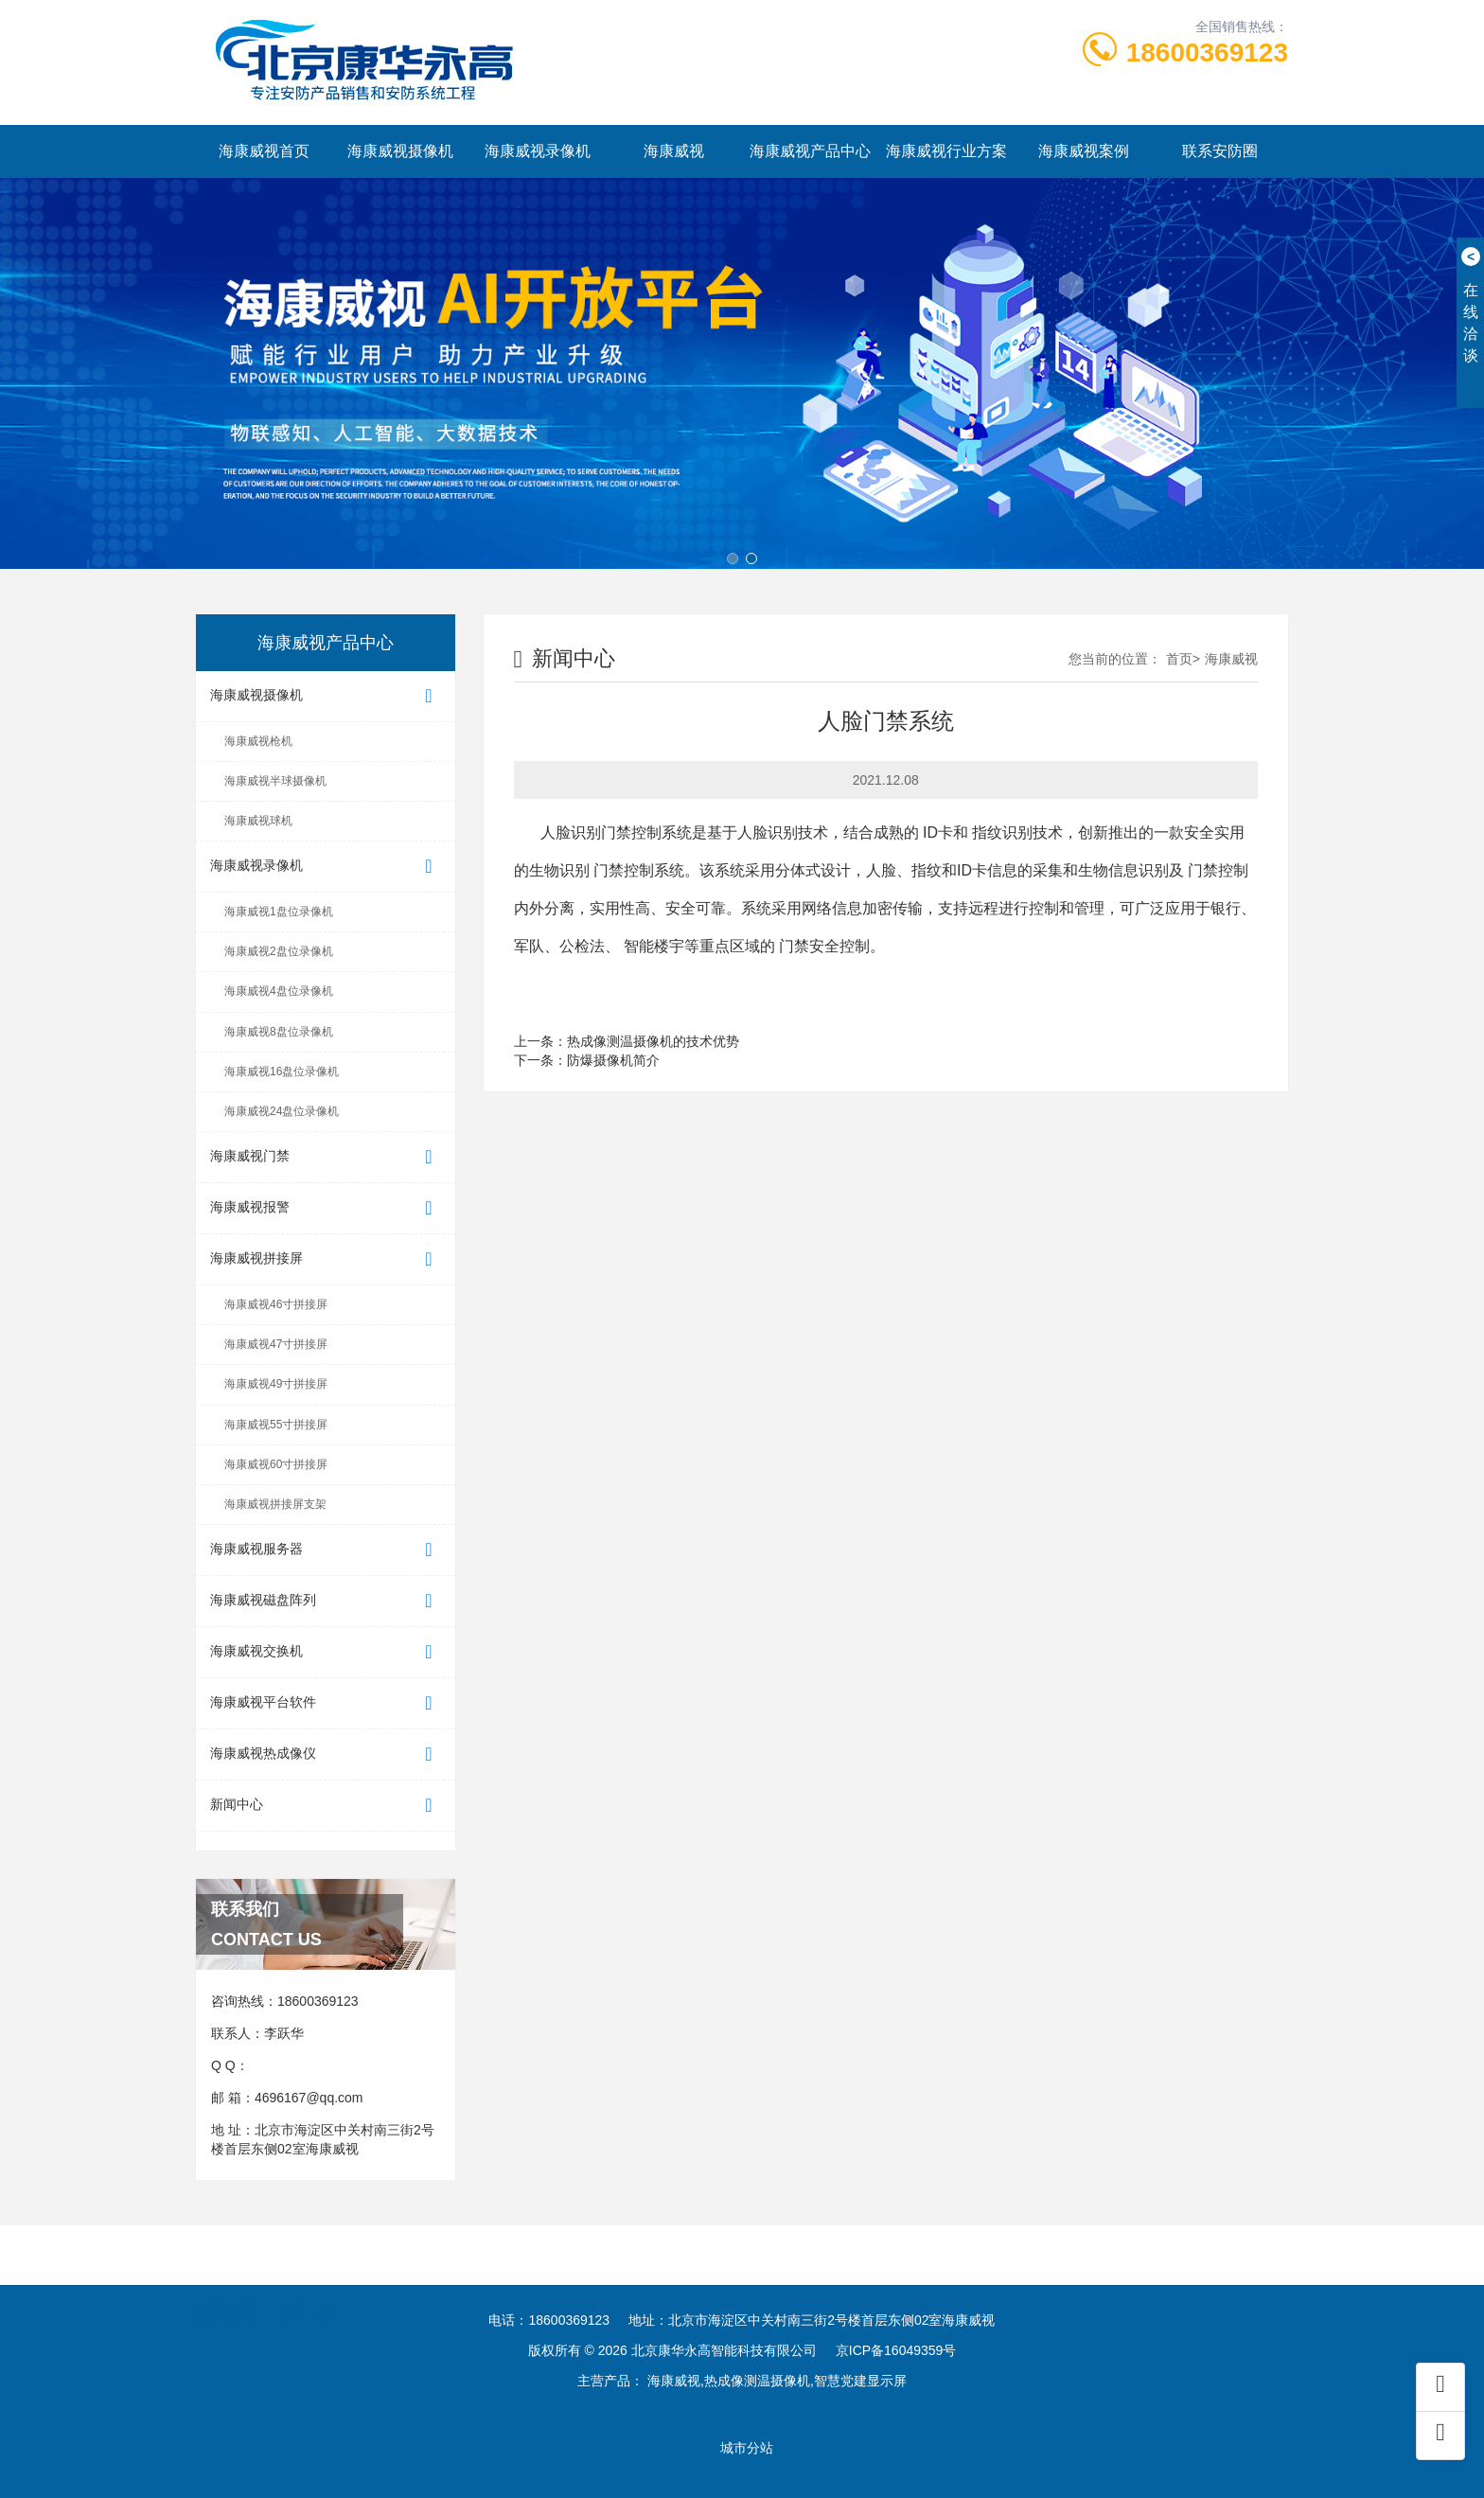 Image resolution: width=1484 pixels, height=2498 pixels. Describe the element at coordinates (1083, 151) in the screenshot. I see `海康威视案例` at that location.